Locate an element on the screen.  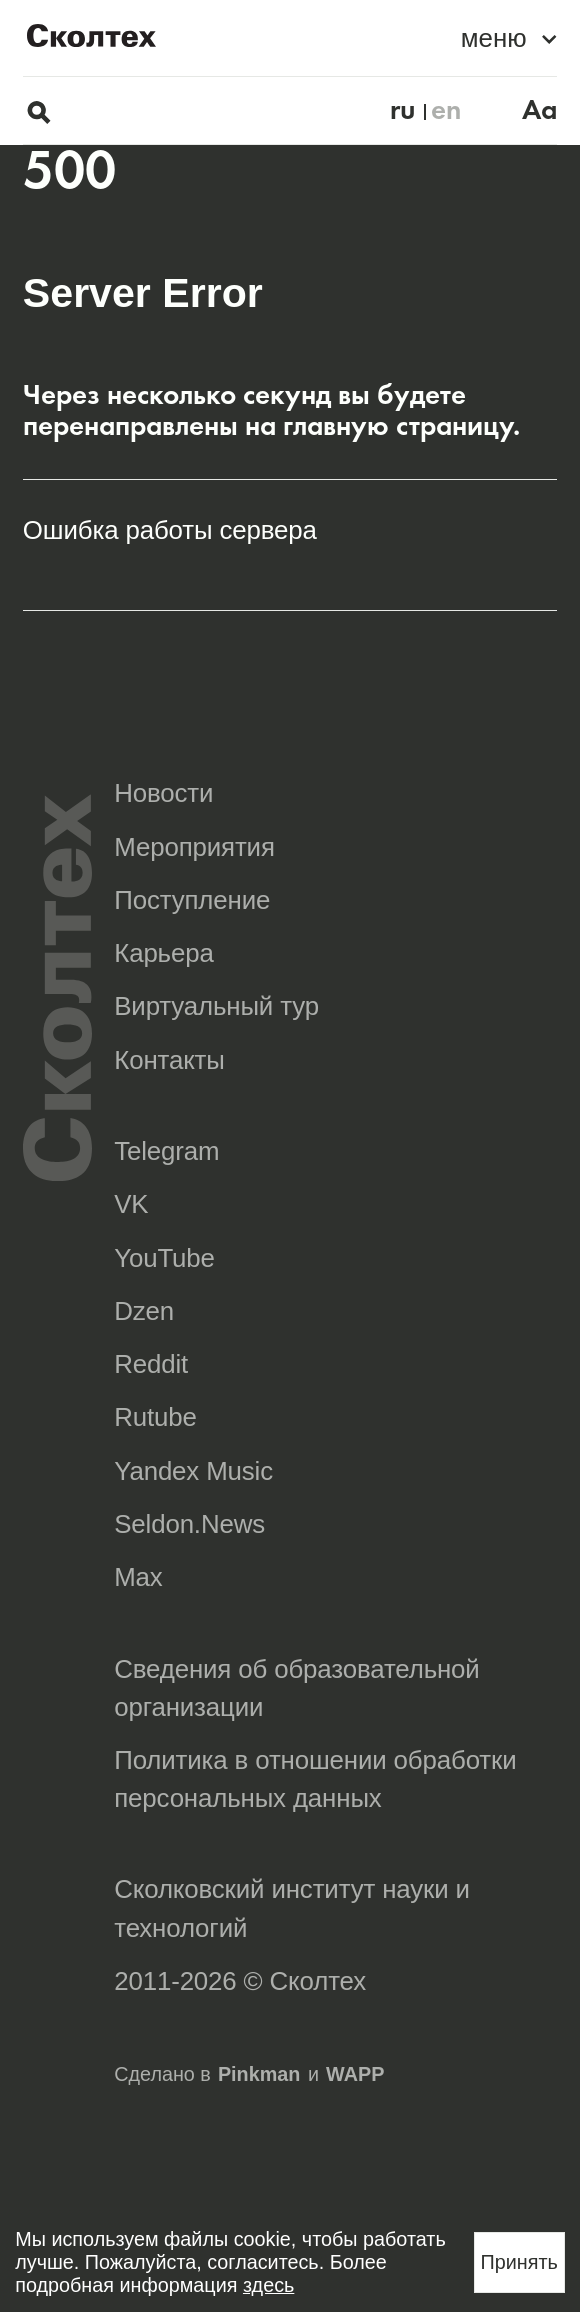
Мероприятия is located at coordinates (194, 847).